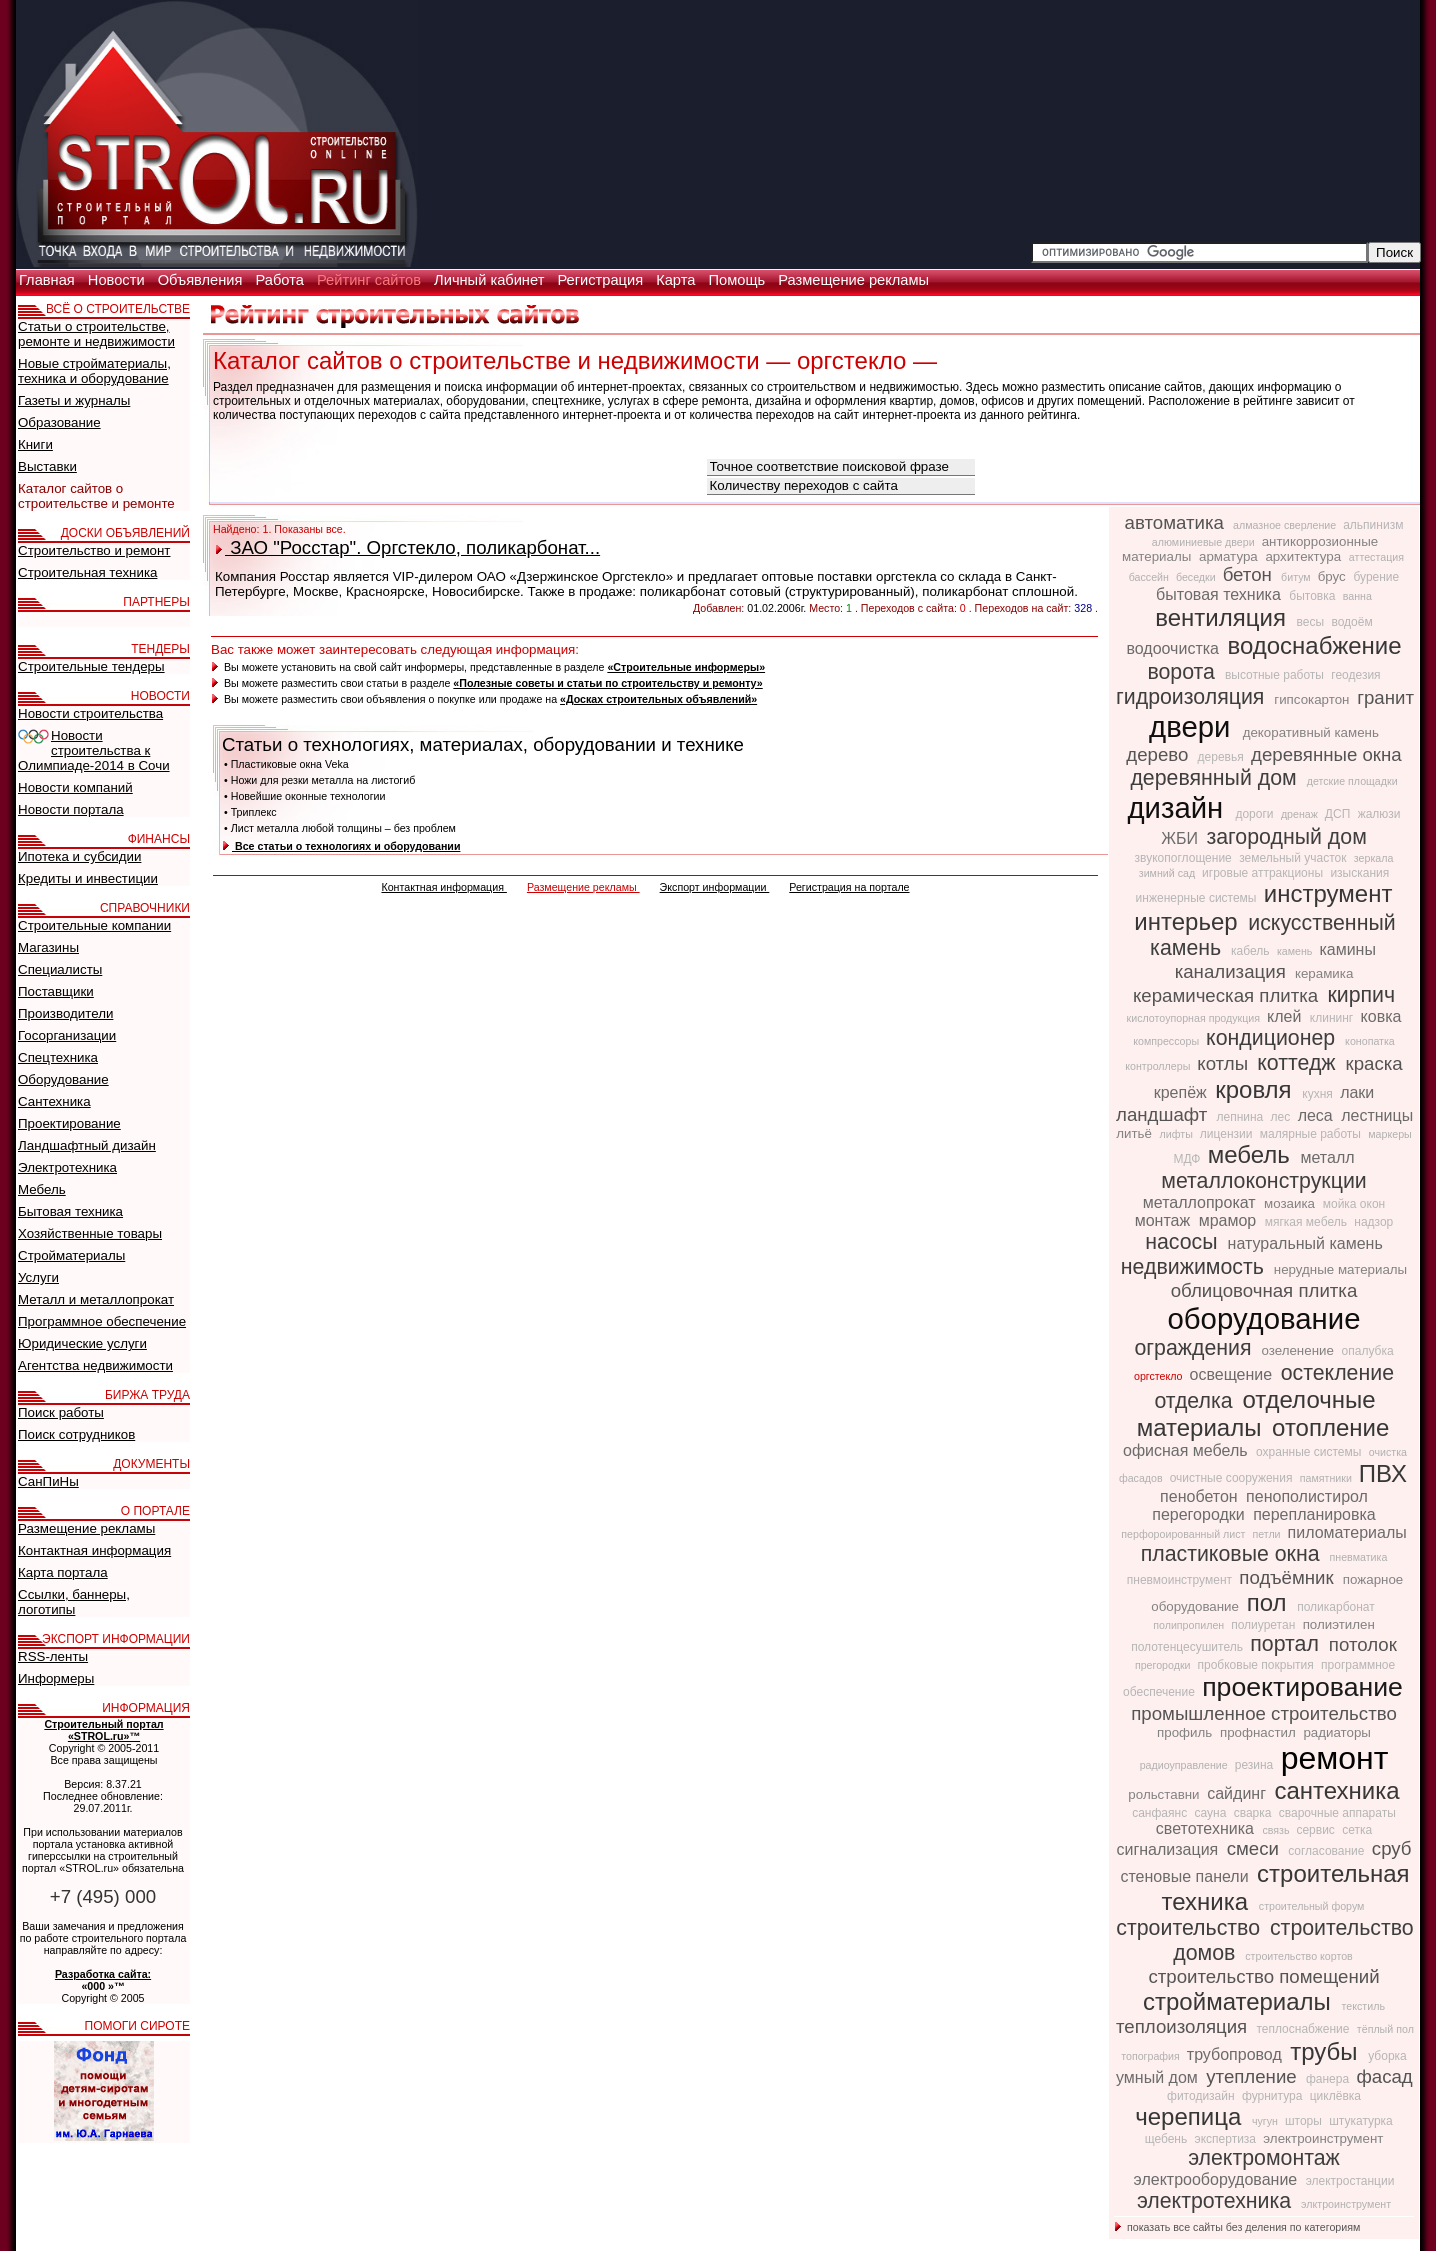  I want to click on Строительный портал «STROL.ru»™, so click(103, 1730).